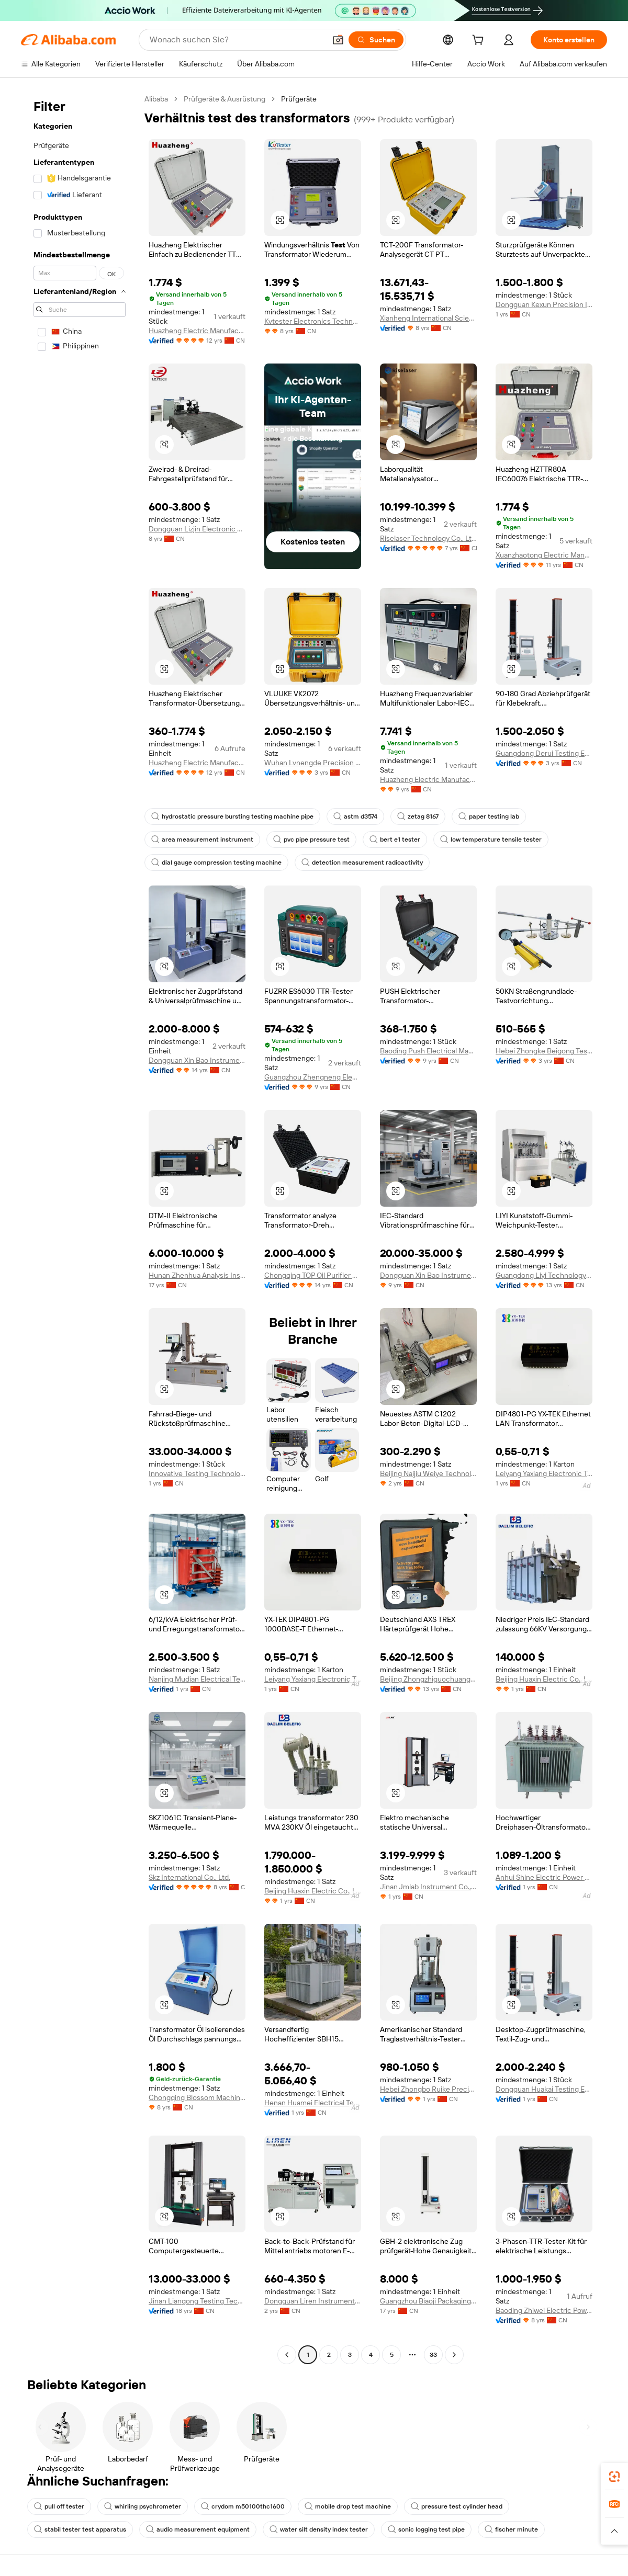 The image size is (628, 2576). Describe the element at coordinates (362, 862) in the screenshot. I see `detection measurement radioactivity` at that location.